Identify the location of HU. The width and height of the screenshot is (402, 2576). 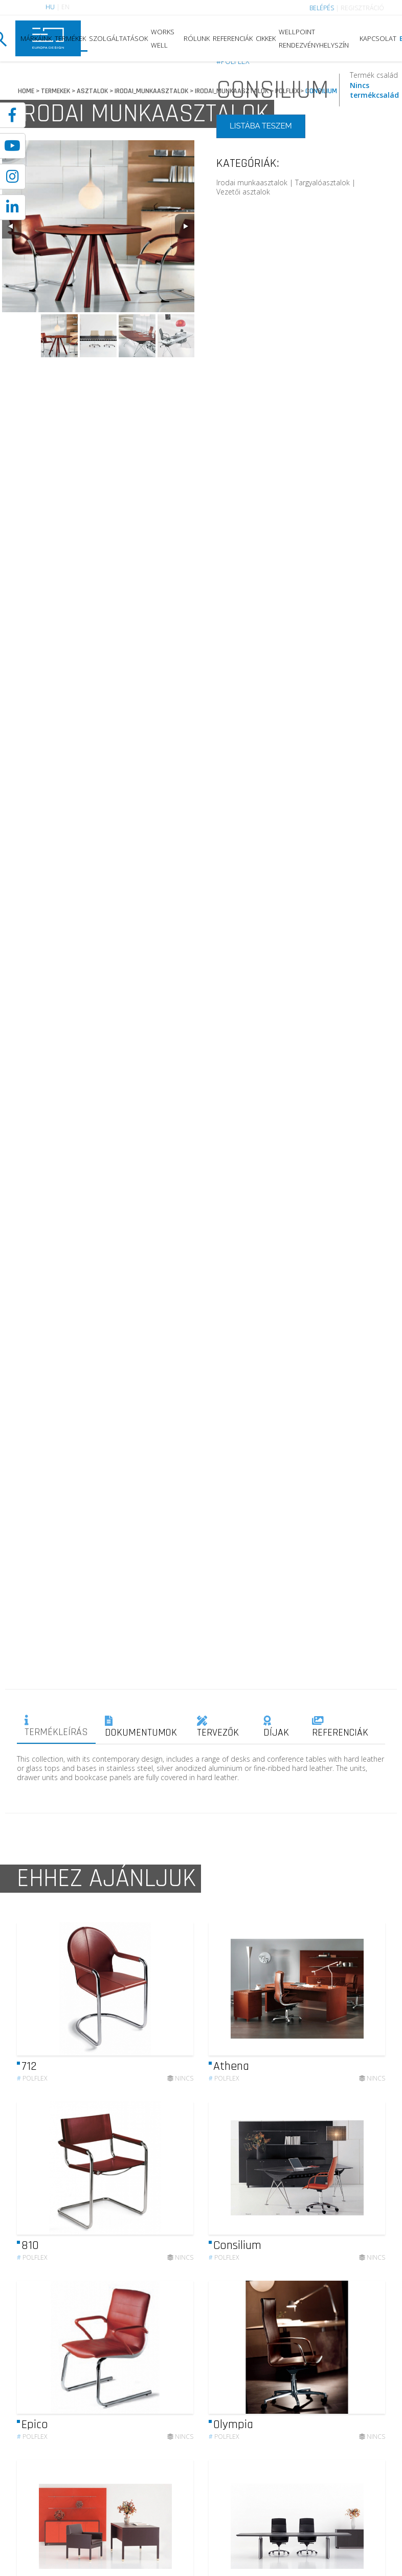
(50, 7).